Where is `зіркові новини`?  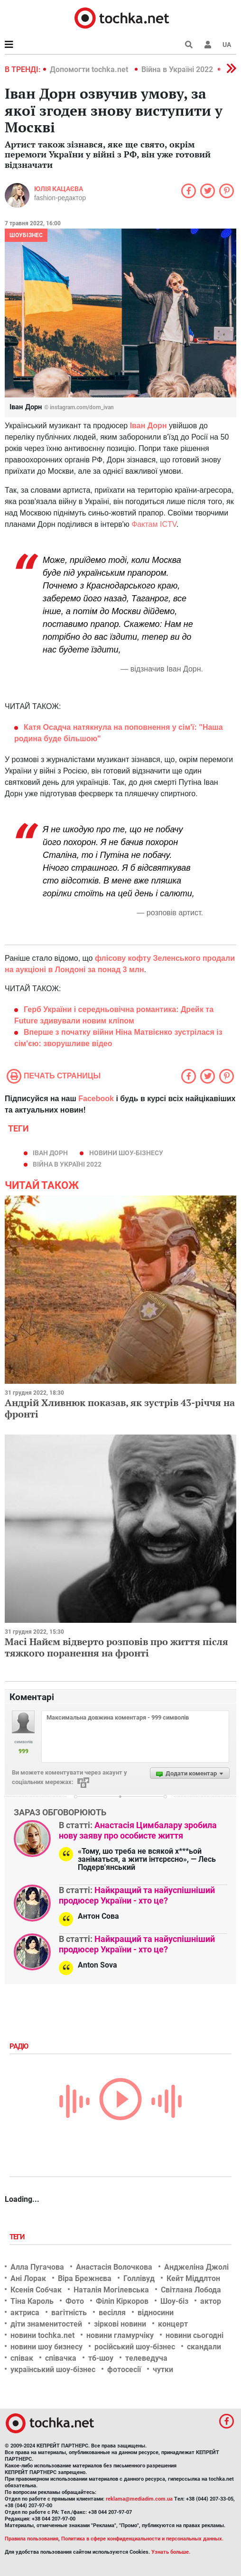
зіркові новини is located at coordinates (120, 2323).